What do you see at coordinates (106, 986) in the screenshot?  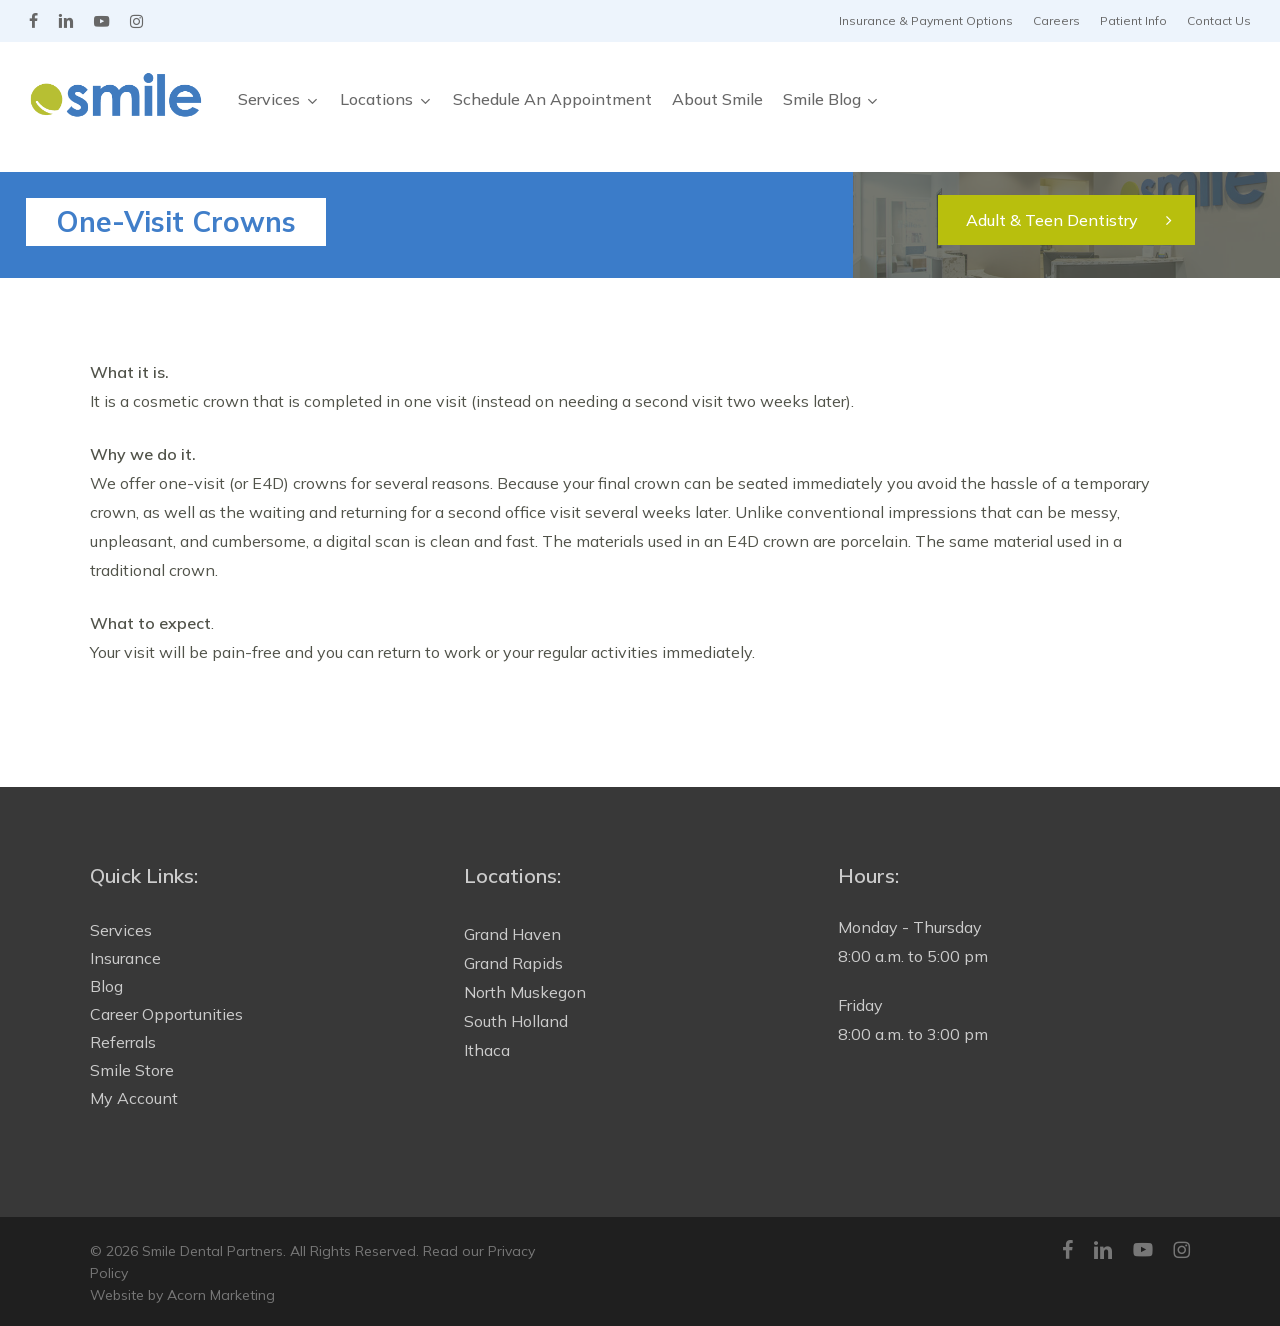 I see `Blog` at bounding box center [106, 986].